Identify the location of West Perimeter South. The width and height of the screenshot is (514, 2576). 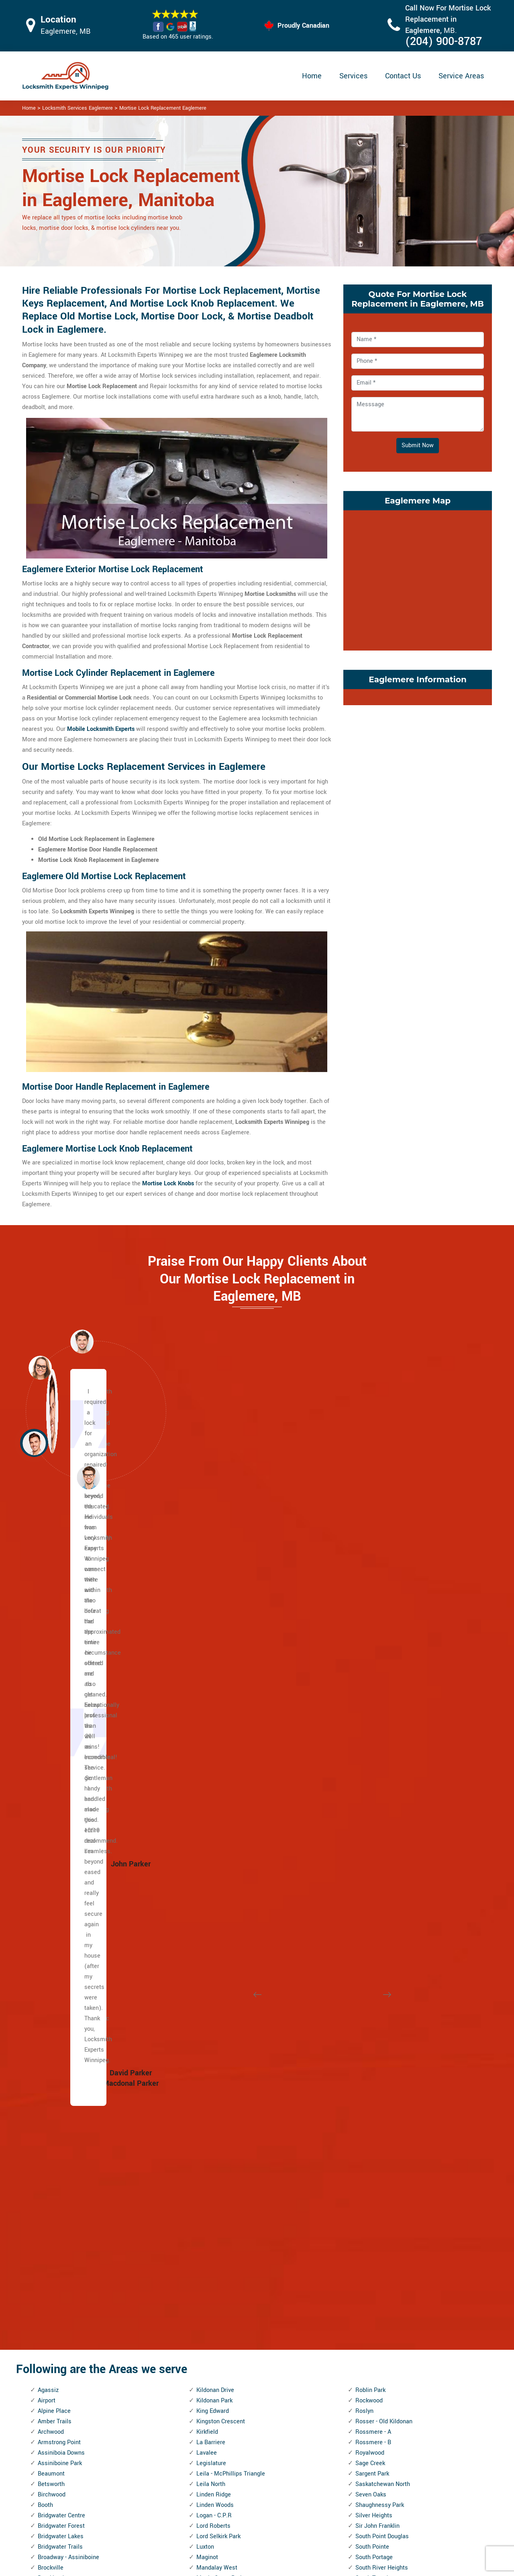
(384, 2255).